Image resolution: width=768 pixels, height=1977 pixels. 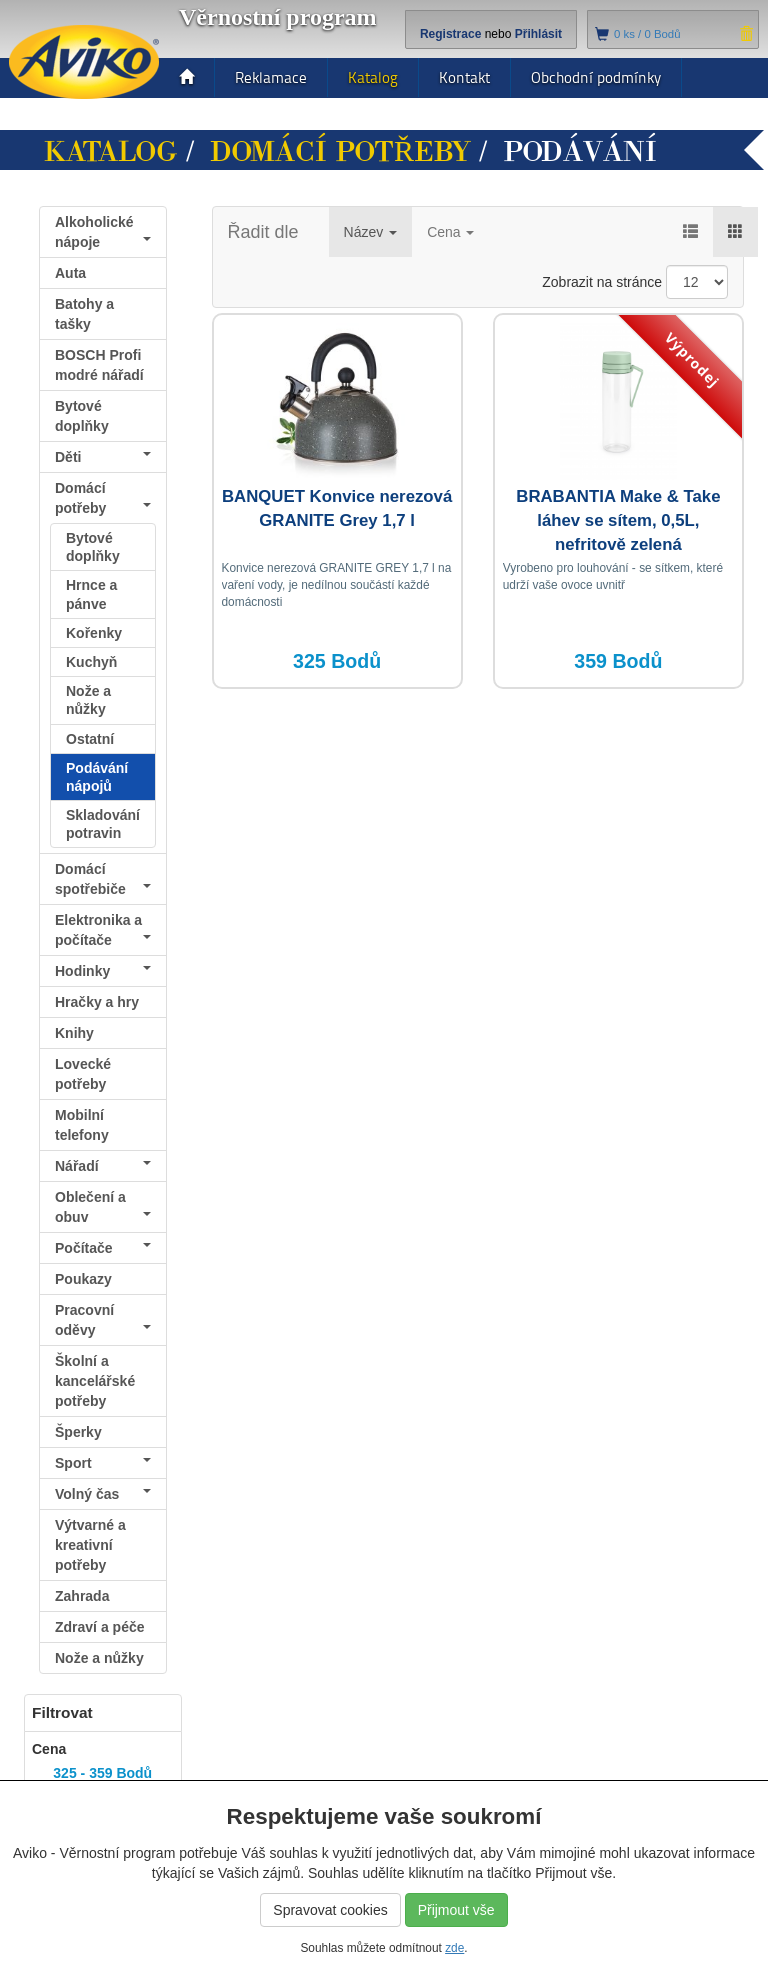 What do you see at coordinates (95, 1381) in the screenshot?
I see `Školní a kancelářské potřeby` at bounding box center [95, 1381].